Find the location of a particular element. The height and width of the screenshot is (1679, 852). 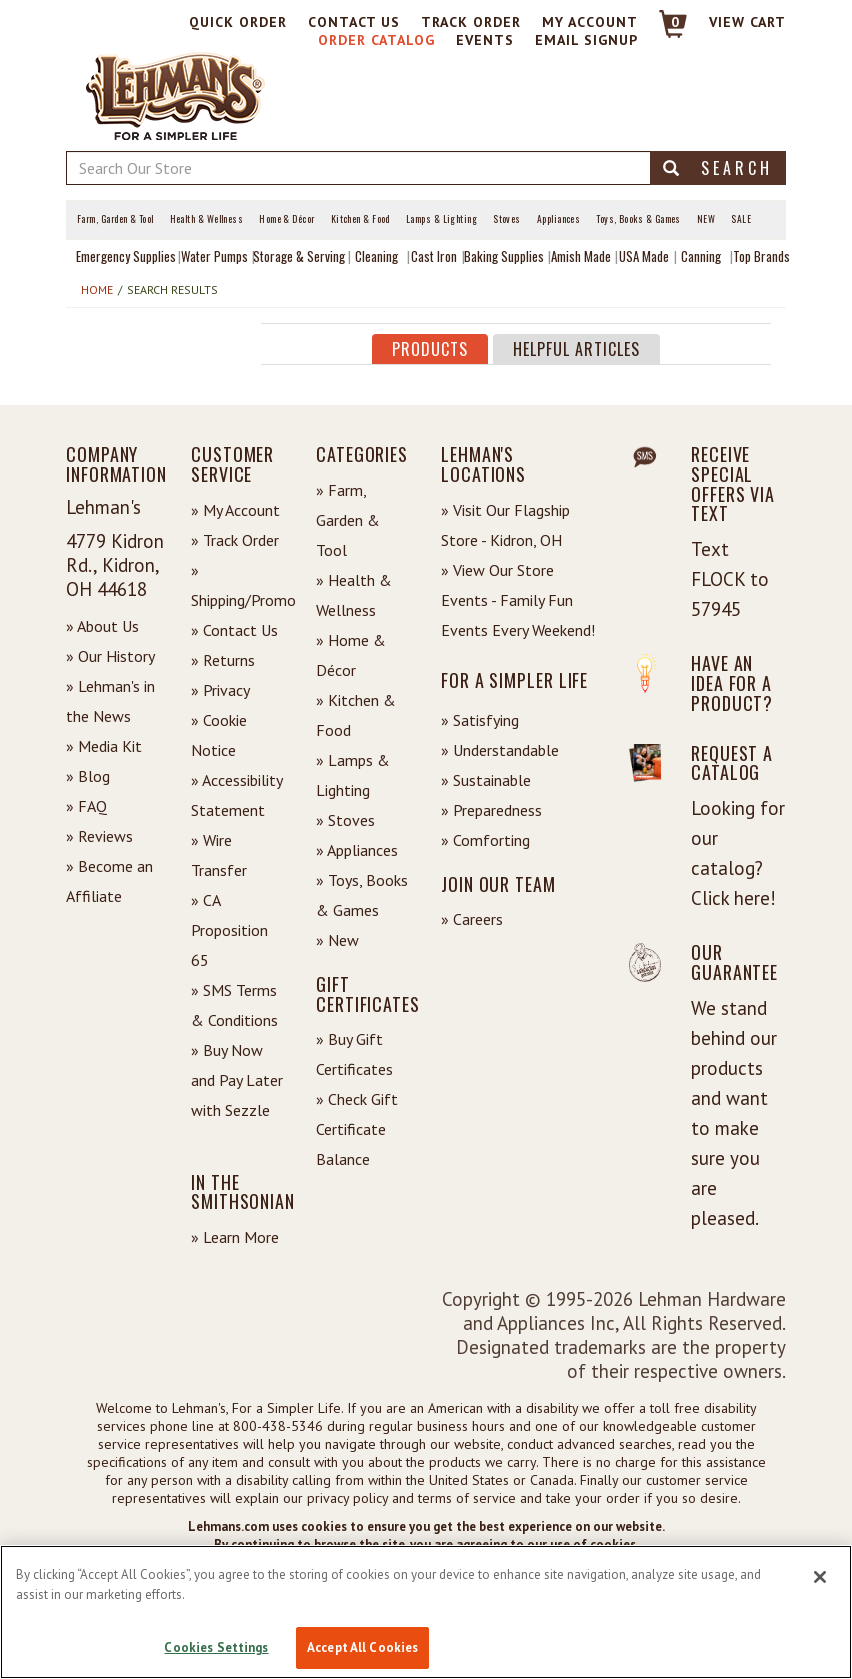

New [View What's New at Lehman's] is located at coordinates (706, 219).